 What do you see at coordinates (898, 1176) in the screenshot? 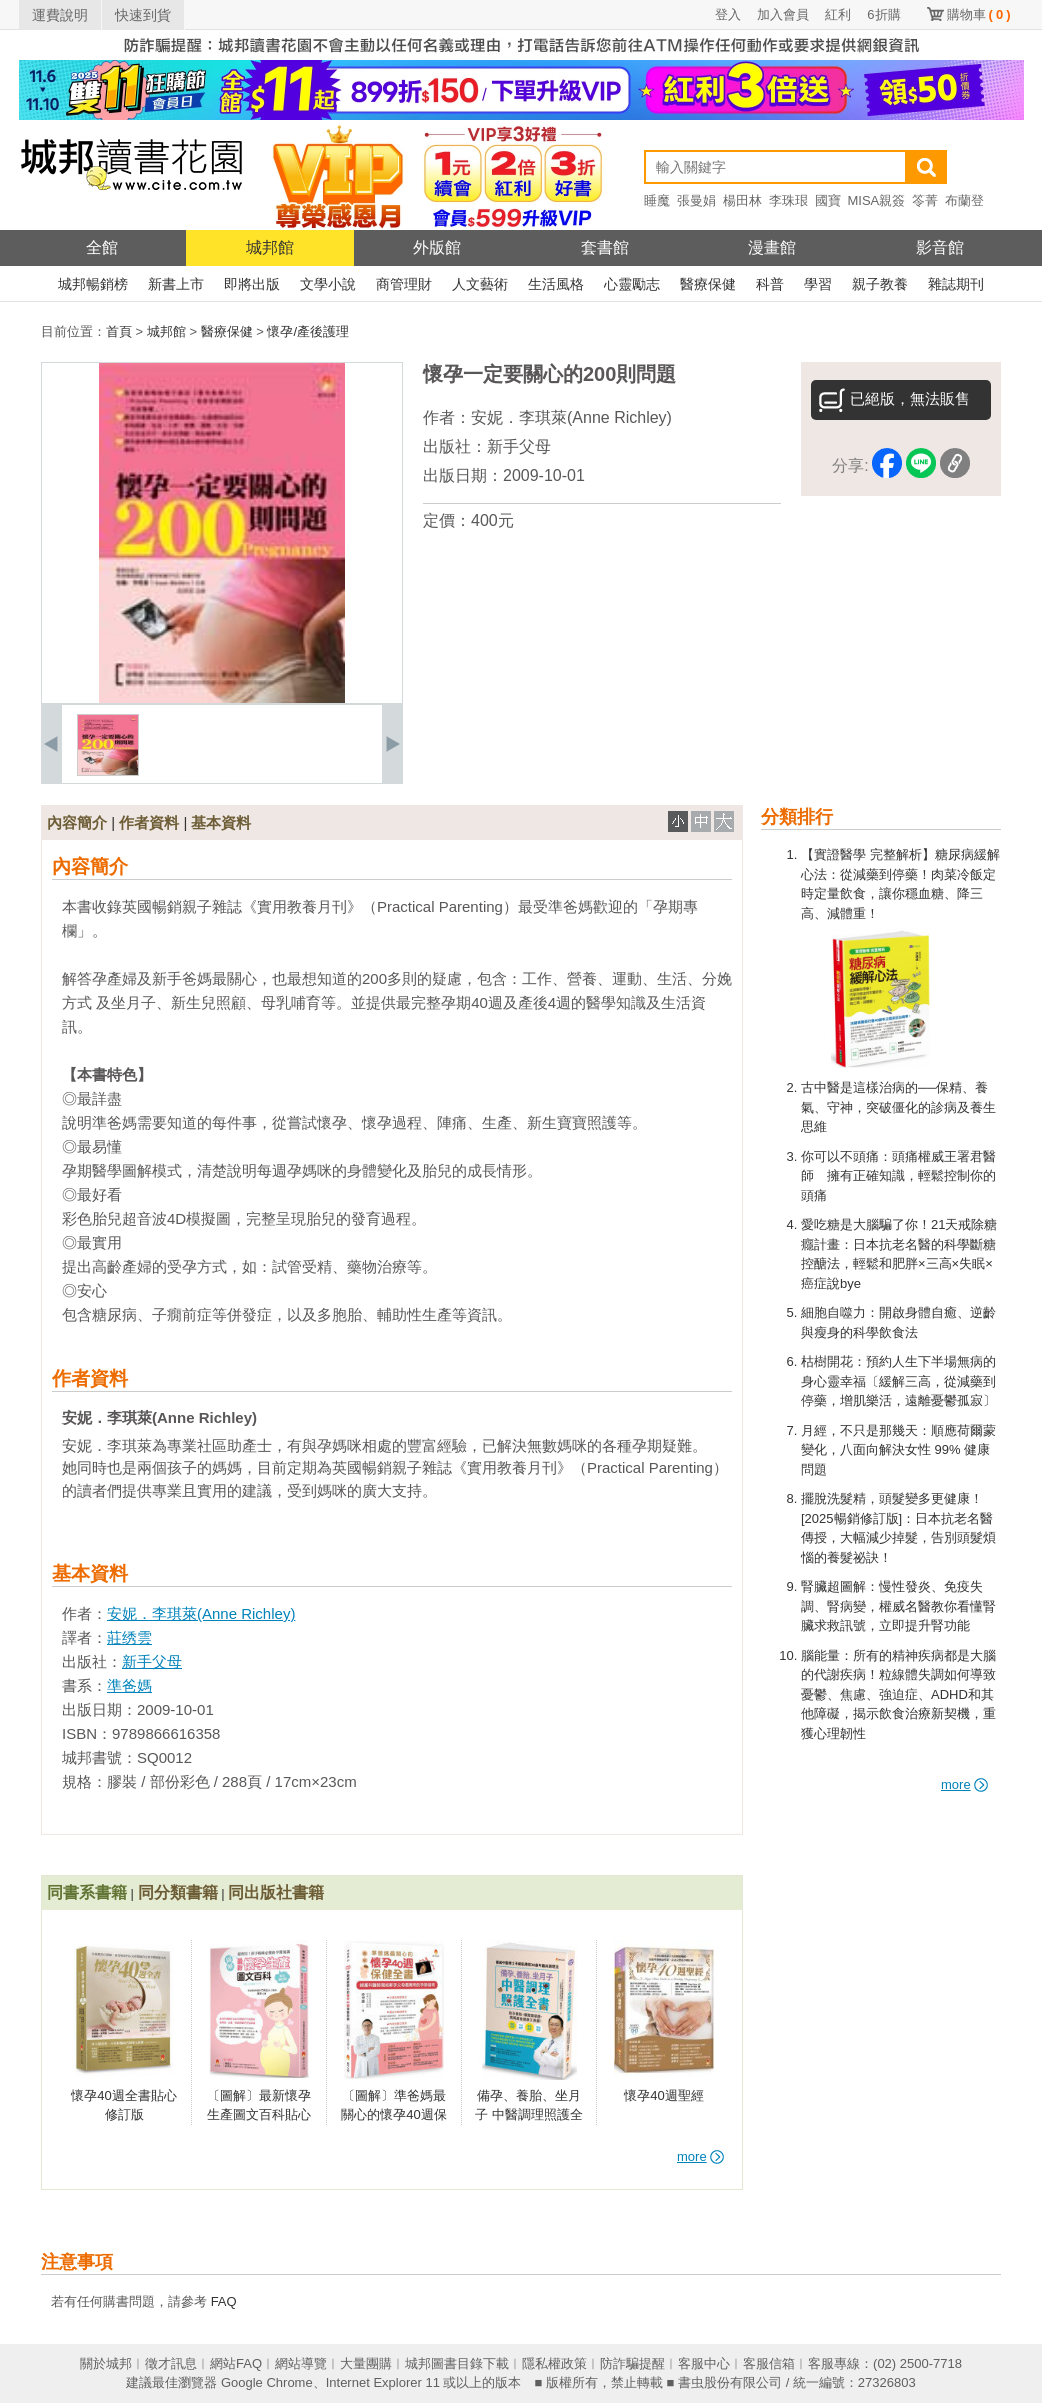
I see `你可以不頭痛：頭痛權威王署君醫師 擁有正確知識，輕鬆控制你的頭痛` at bounding box center [898, 1176].